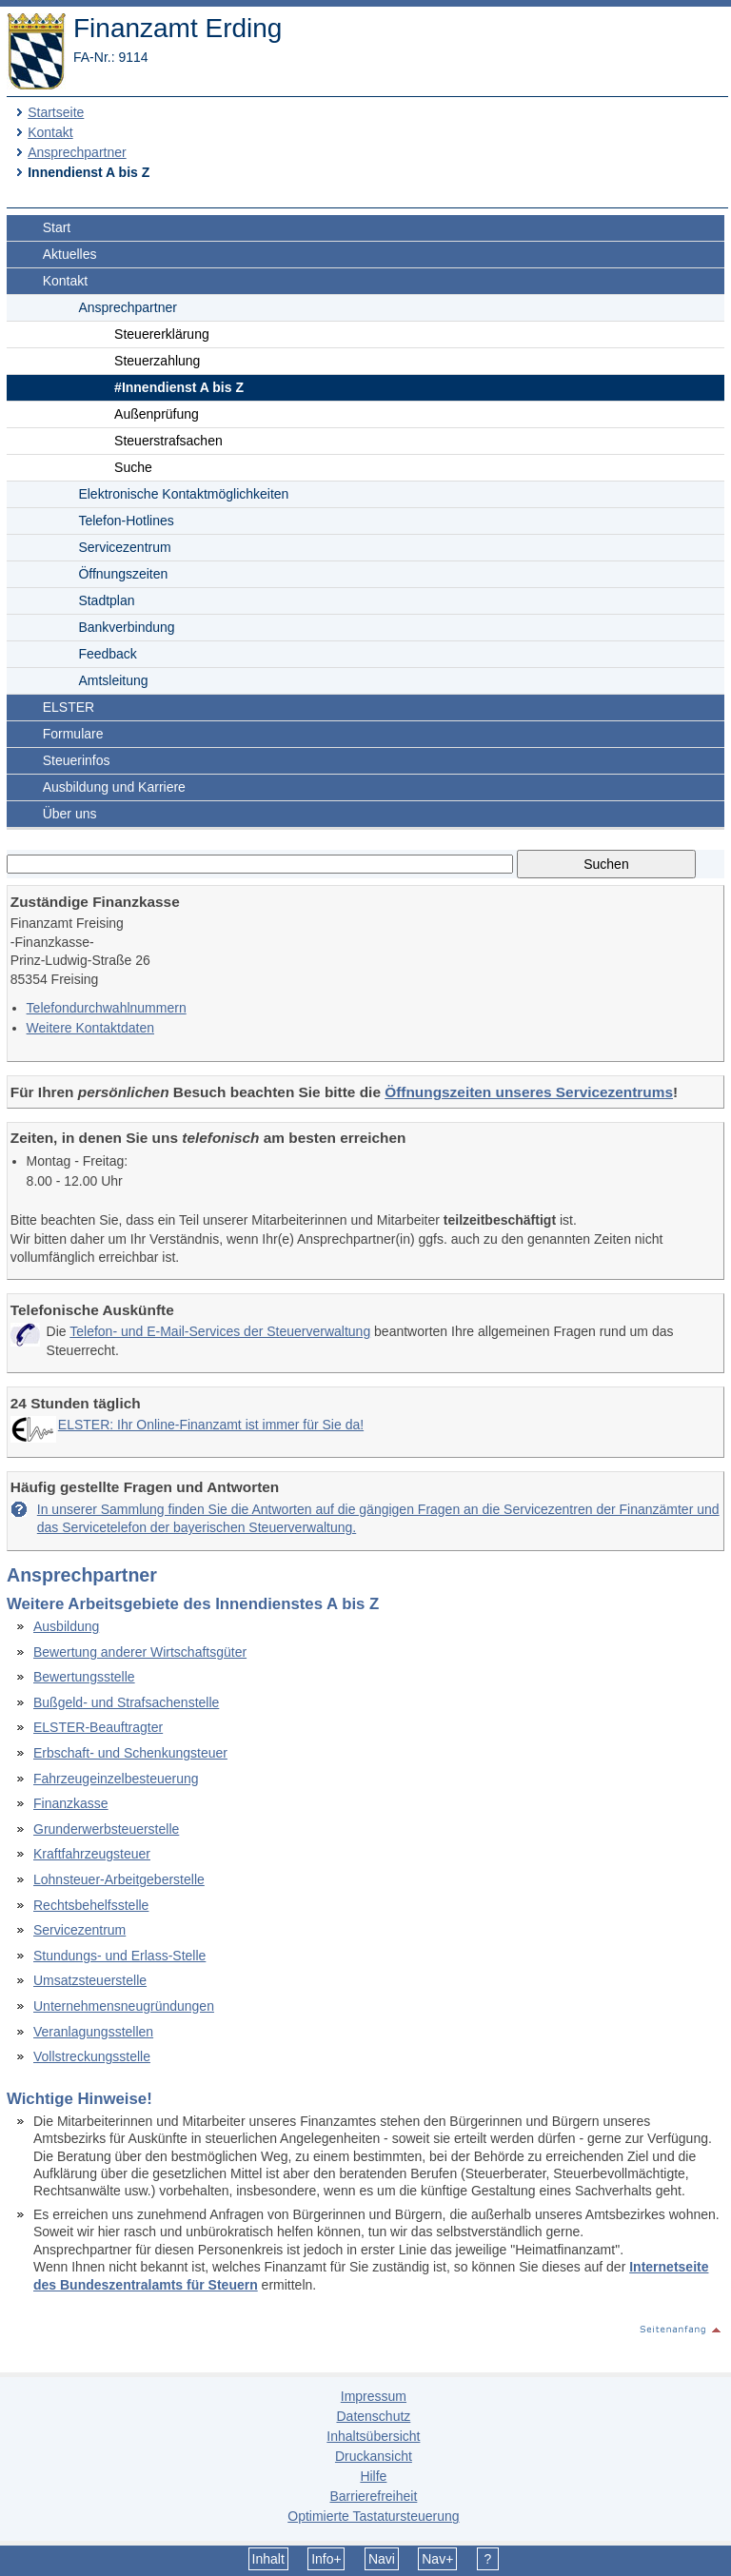 Image resolution: width=731 pixels, height=2576 pixels. I want to click on Steuererklärung, so click(161, 334).